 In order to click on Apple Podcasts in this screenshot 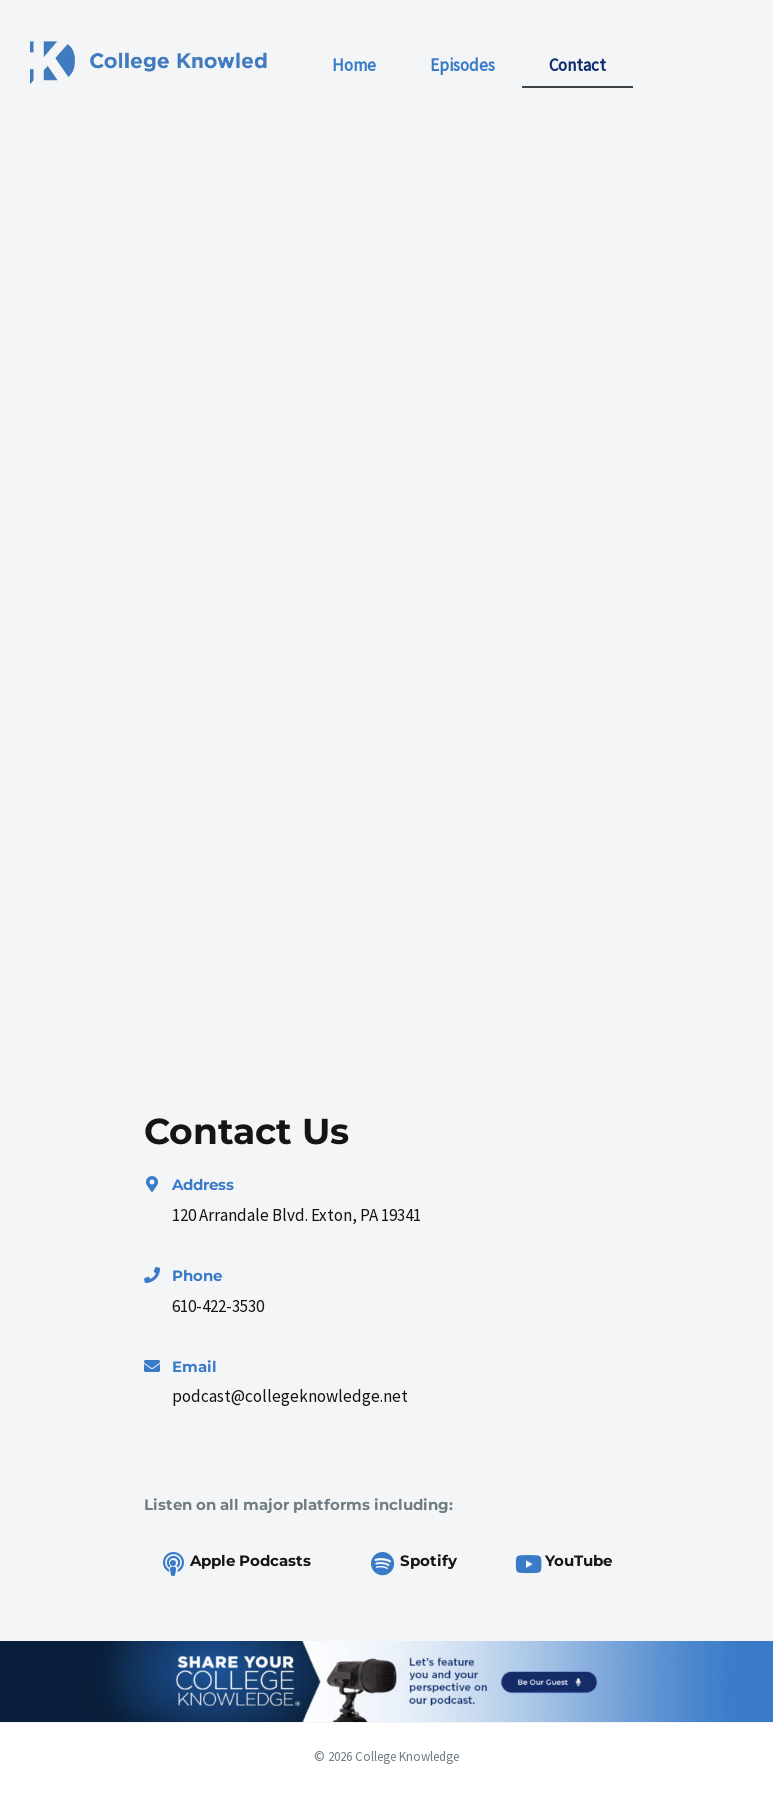, I will do `click(250, 1560)`.